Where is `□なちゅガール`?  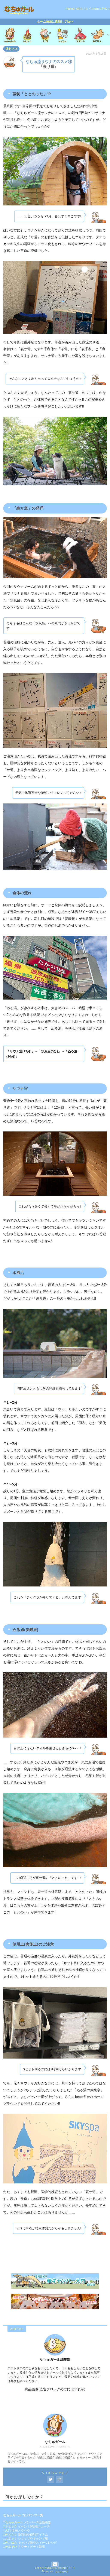
□なちゅガール is located at coordinates (27, 2522).